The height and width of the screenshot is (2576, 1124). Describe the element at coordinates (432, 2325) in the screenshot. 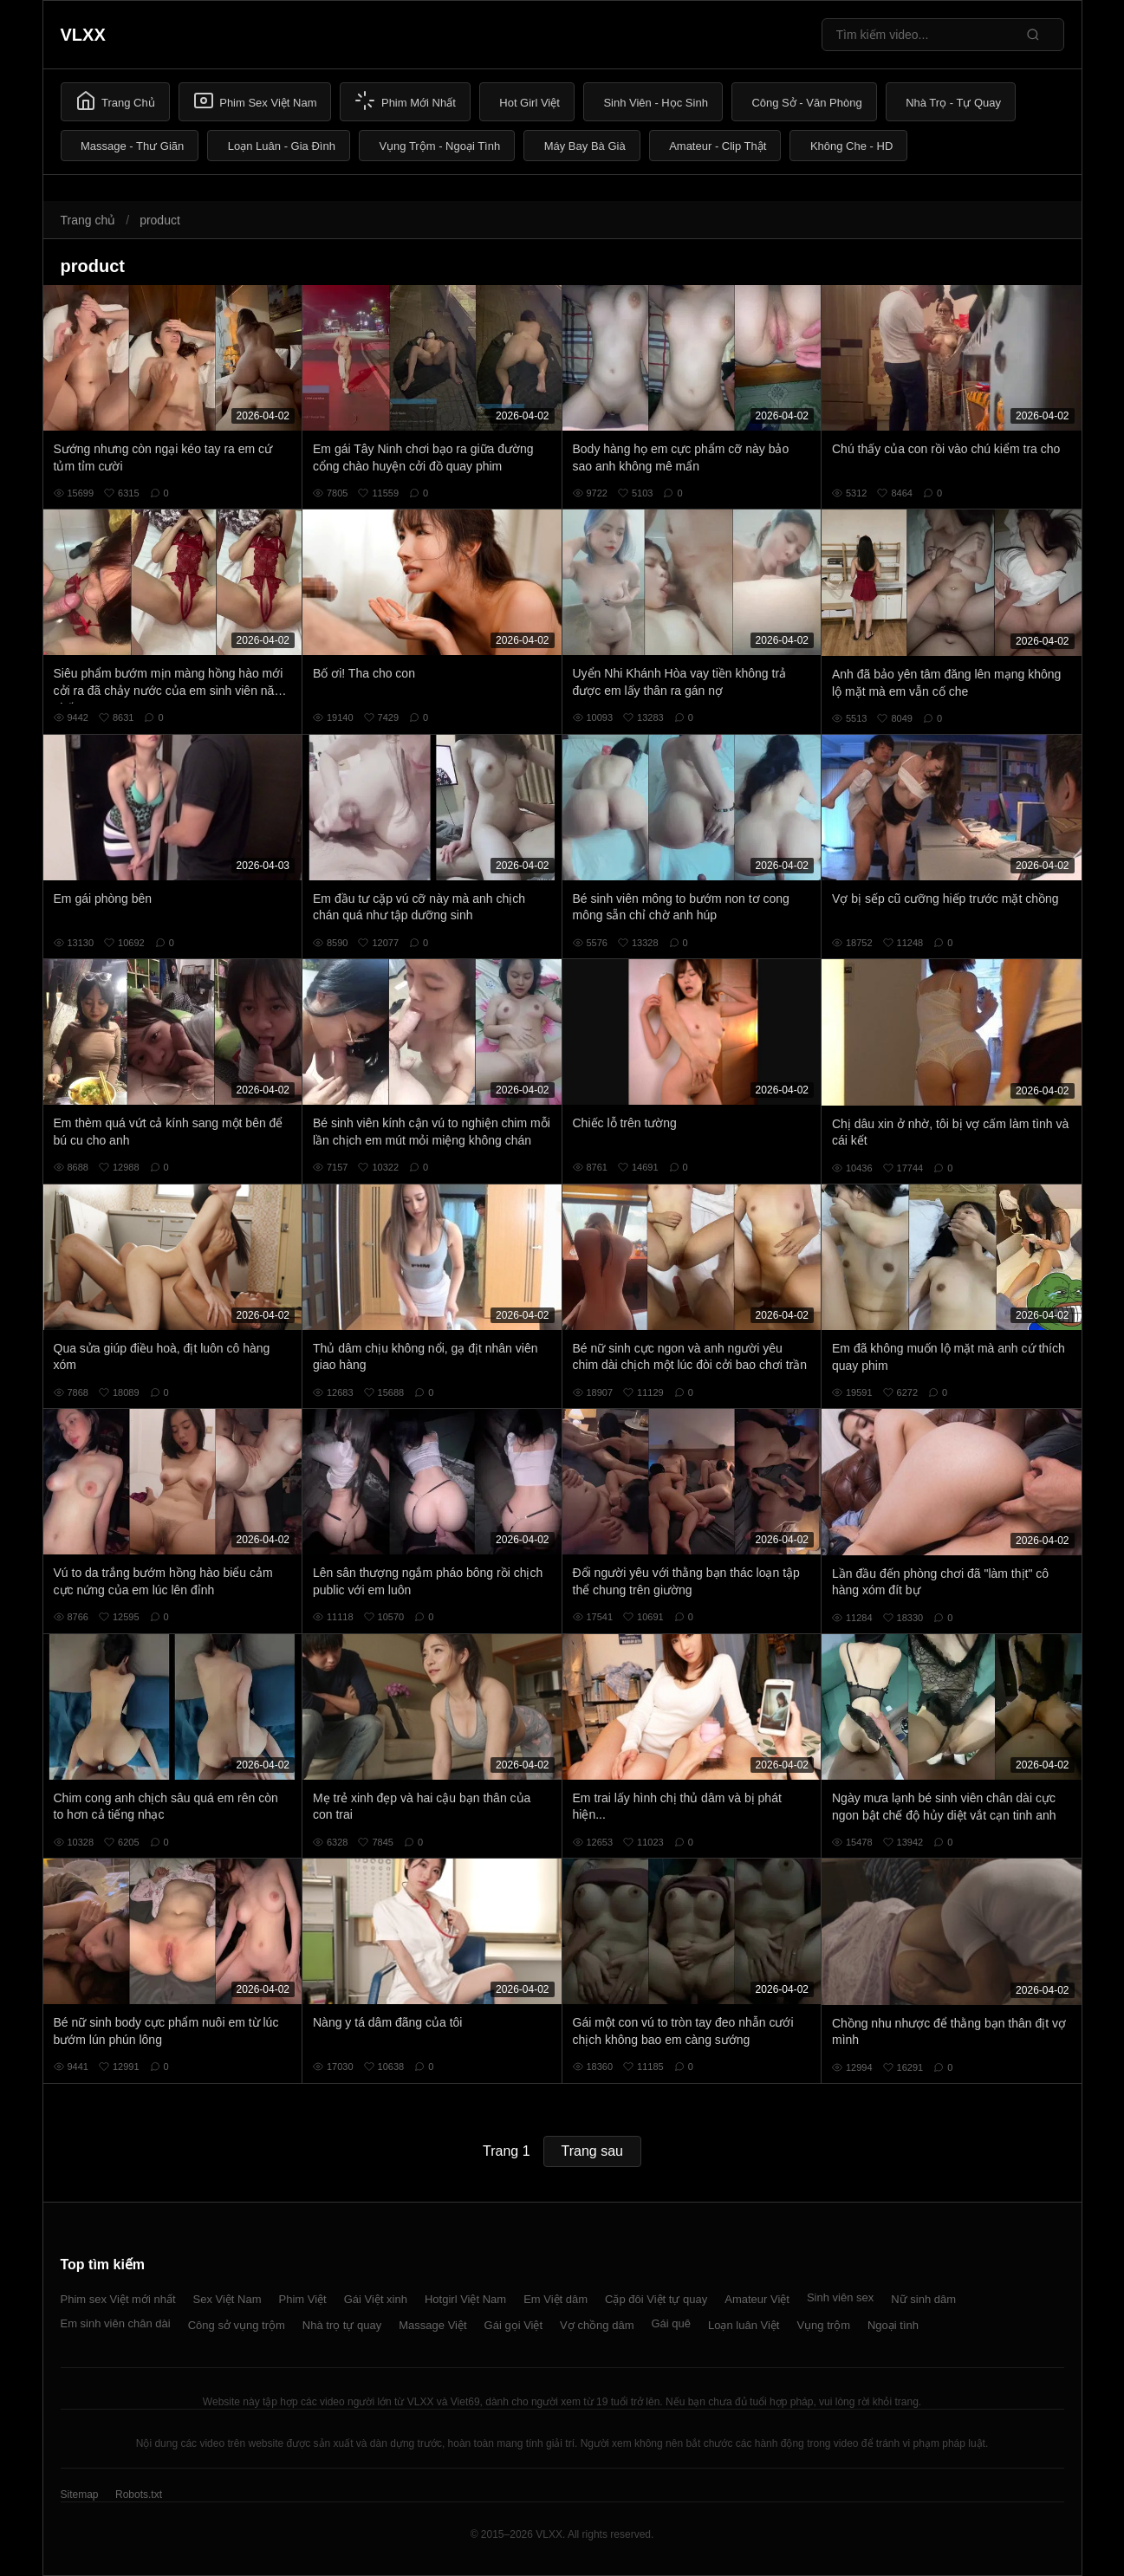

I see `Massage Việt` at that location.